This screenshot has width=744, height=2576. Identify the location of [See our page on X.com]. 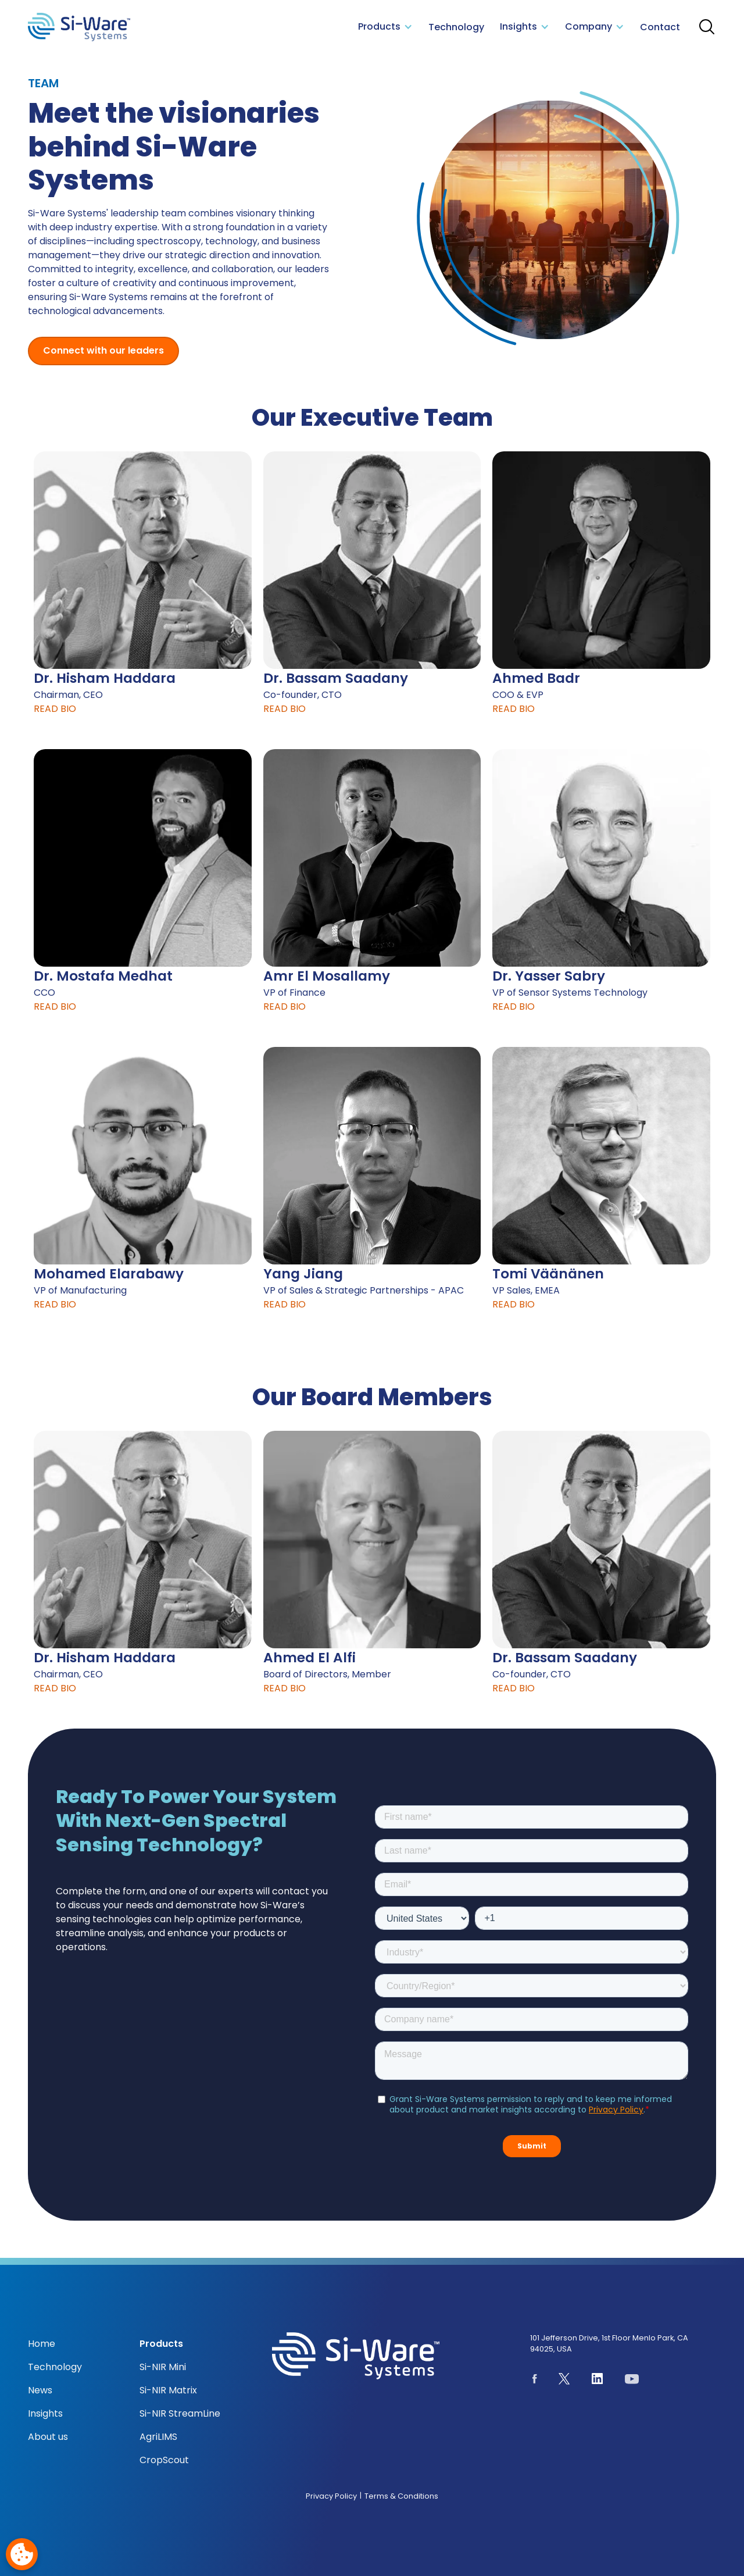
(564, 2381).